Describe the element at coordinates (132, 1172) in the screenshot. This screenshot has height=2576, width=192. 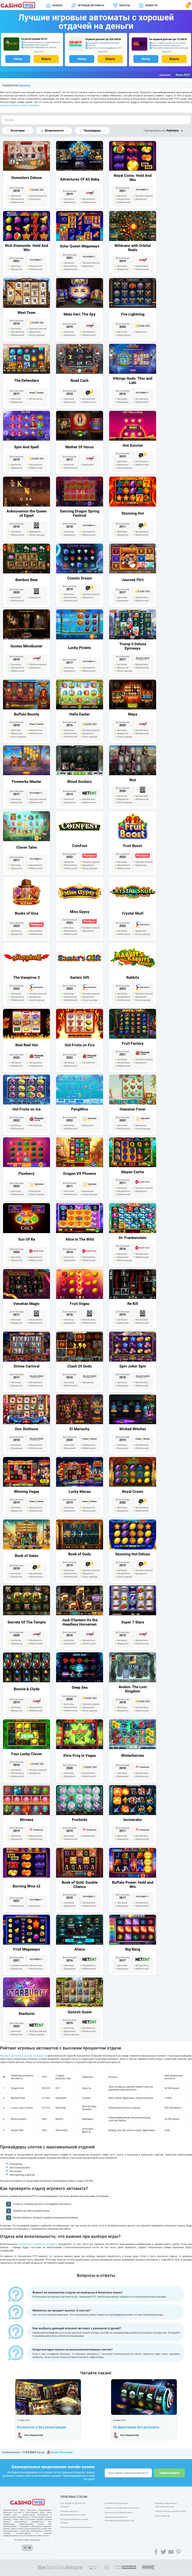
I see `Mayan Cache` at that location.